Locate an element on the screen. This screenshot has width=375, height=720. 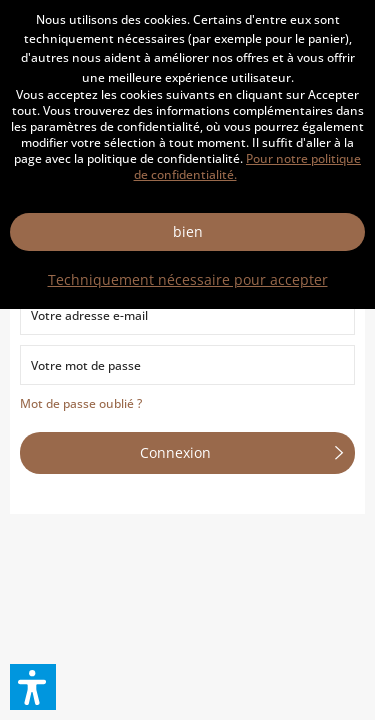
[button] is located at coordinates (33, 687).